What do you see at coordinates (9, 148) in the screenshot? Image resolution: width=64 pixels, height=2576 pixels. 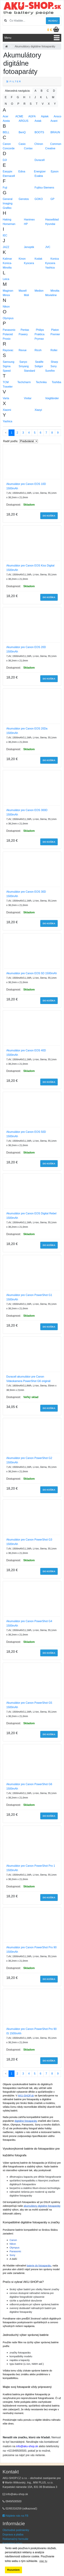 I see `Concorde` at bounding box center [9, 148].